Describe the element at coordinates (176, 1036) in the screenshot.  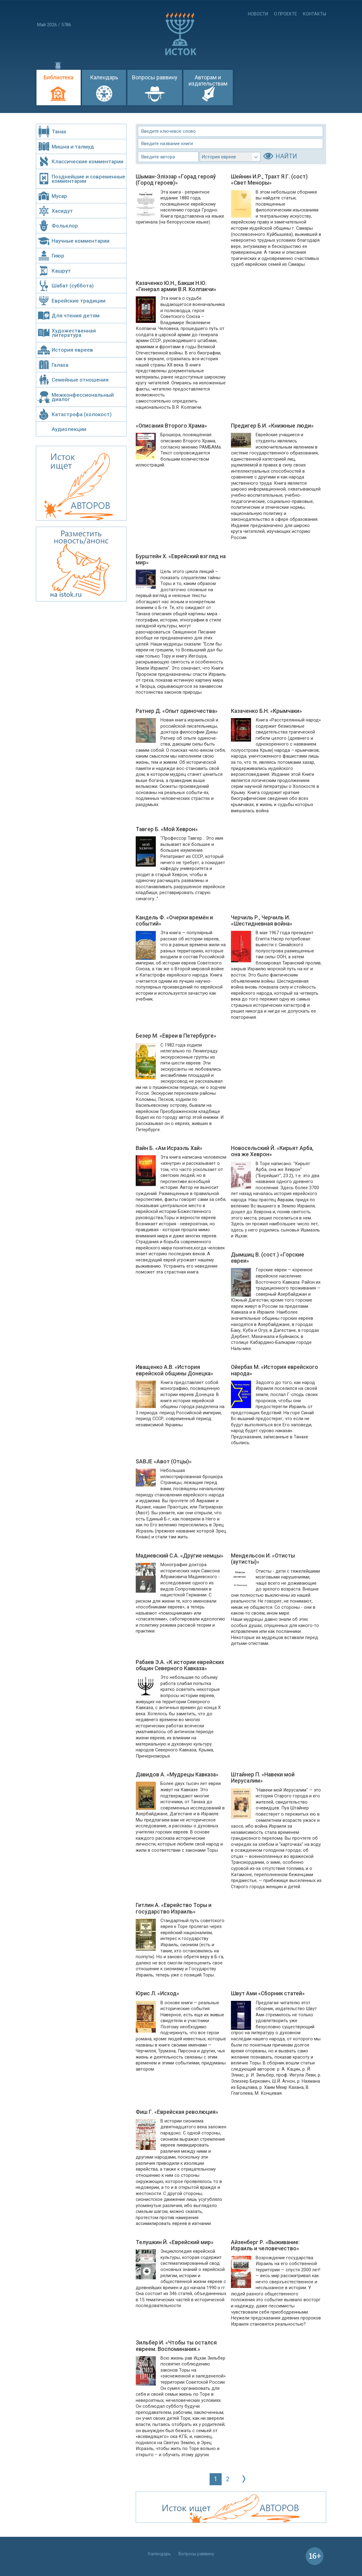
I see `Безер М. «Евреи в Петербурге»` at that location.